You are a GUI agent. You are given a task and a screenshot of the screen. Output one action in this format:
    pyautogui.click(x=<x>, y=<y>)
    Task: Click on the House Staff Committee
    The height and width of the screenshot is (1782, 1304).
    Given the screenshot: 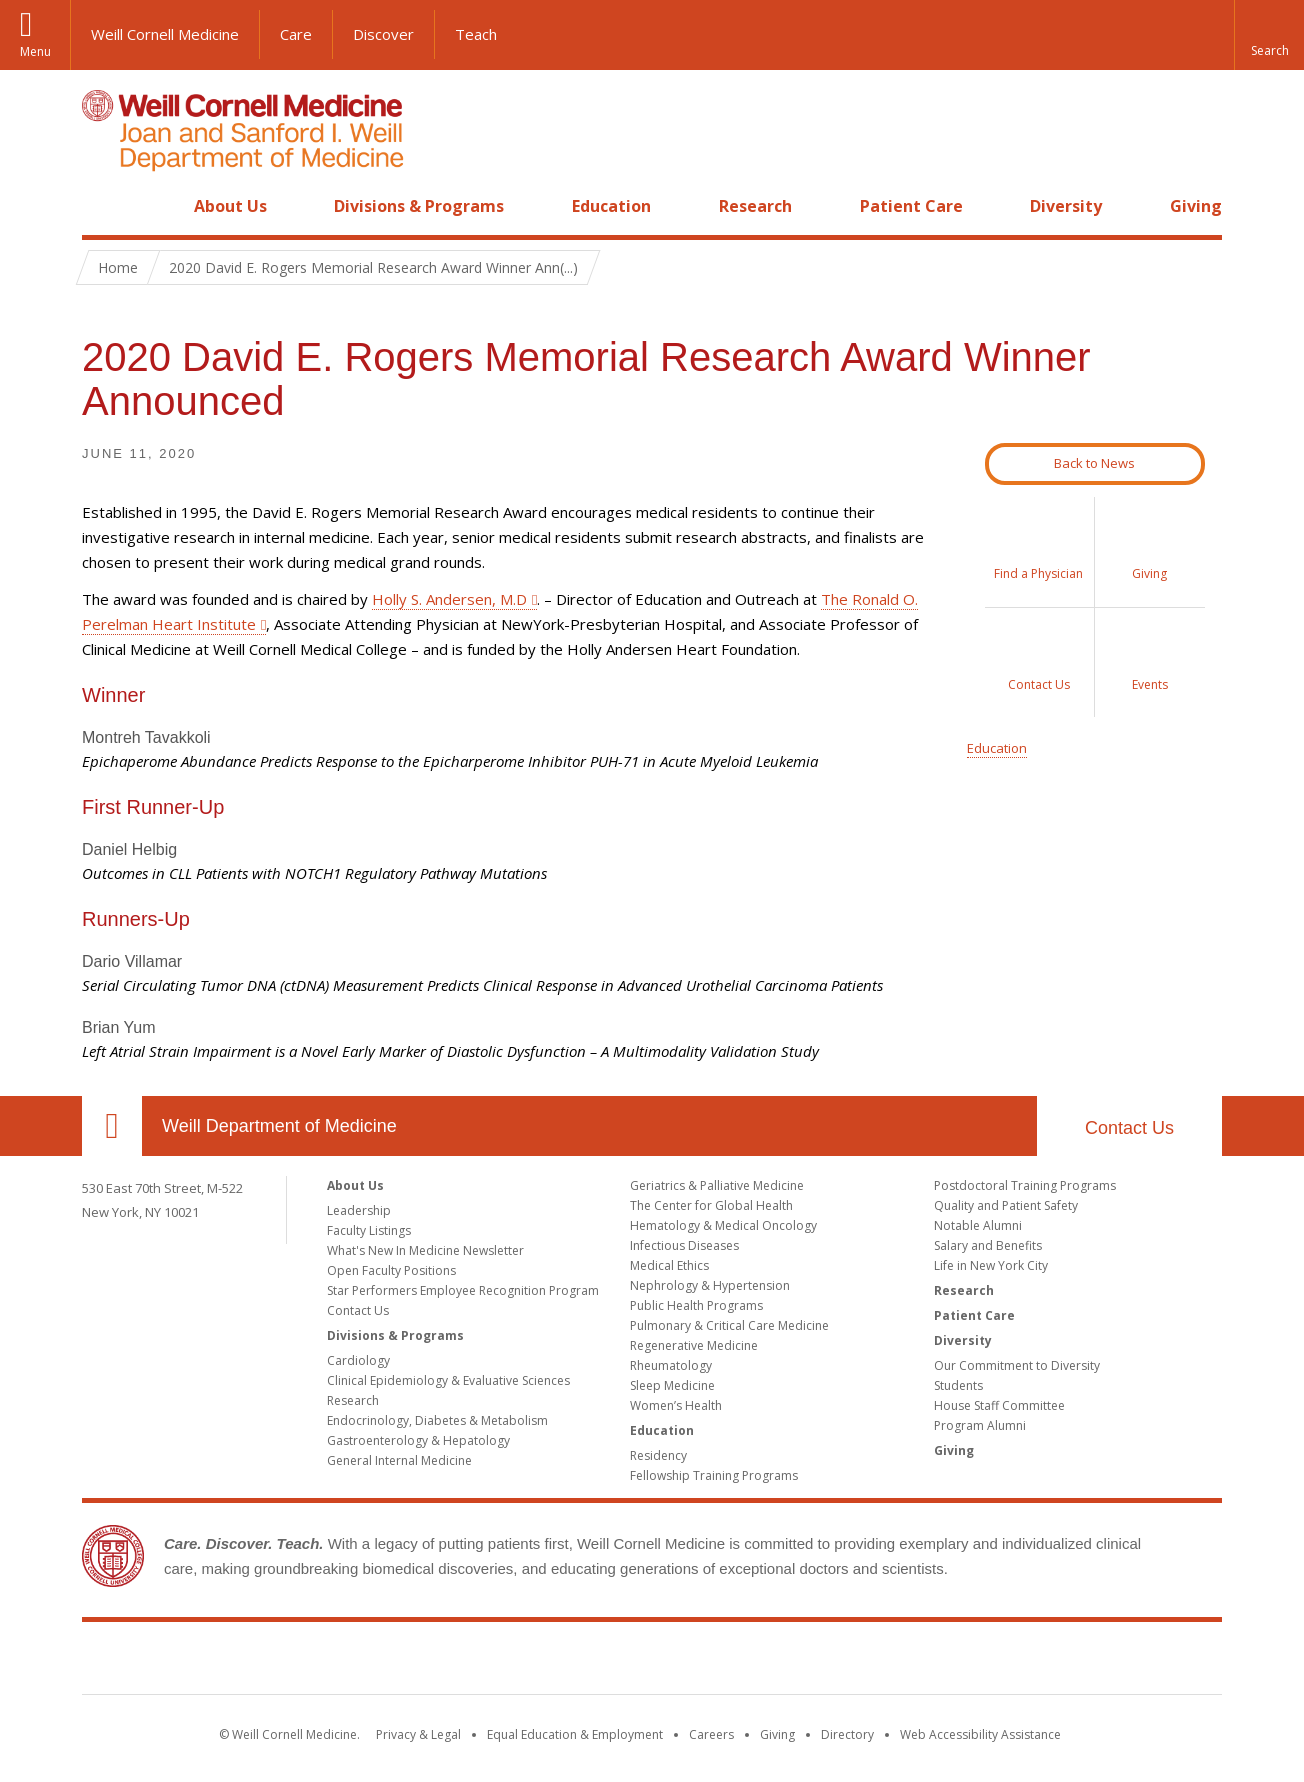 What is the action you would take?
    pyautogui.click(x=999, y=1405)
    